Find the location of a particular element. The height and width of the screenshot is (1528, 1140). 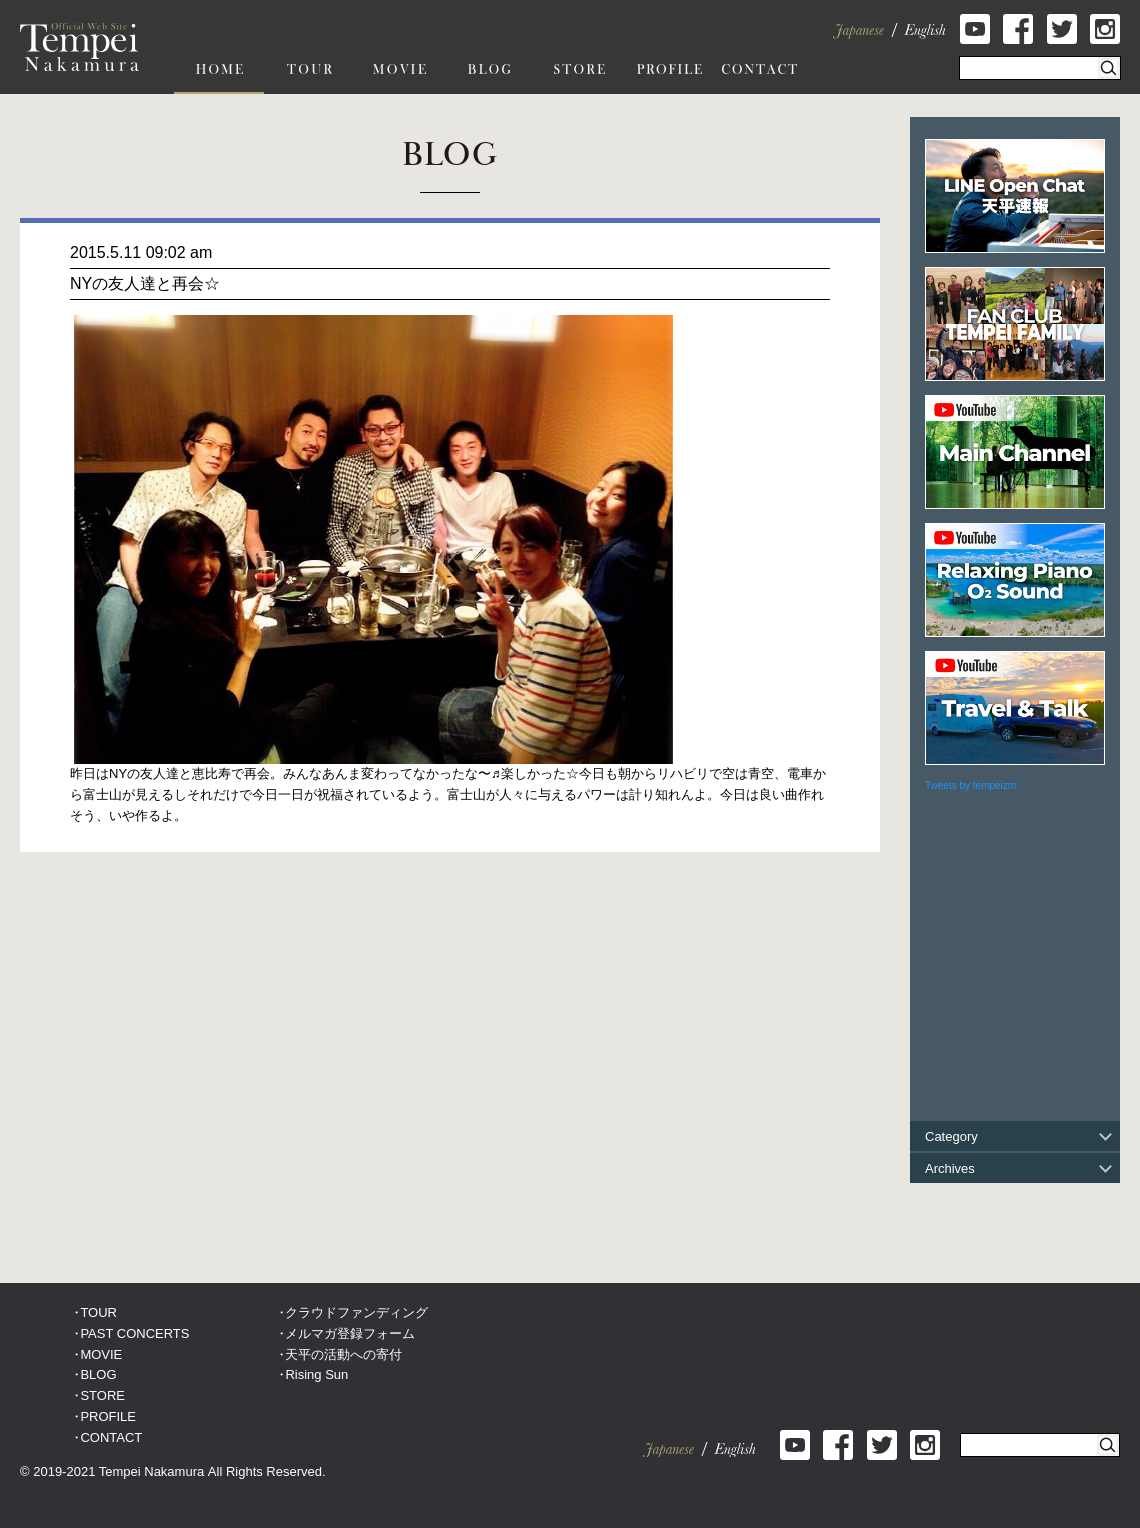

STORE is located at coordinates (102, 1395).